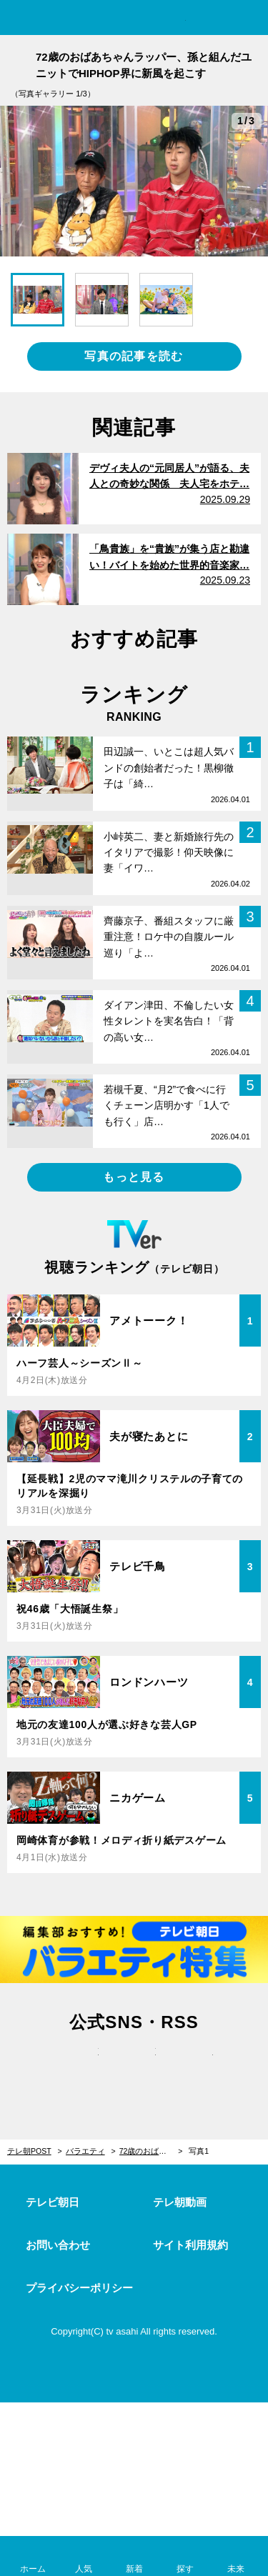  I want to click on サイト利用規約, so click(190, 2245).